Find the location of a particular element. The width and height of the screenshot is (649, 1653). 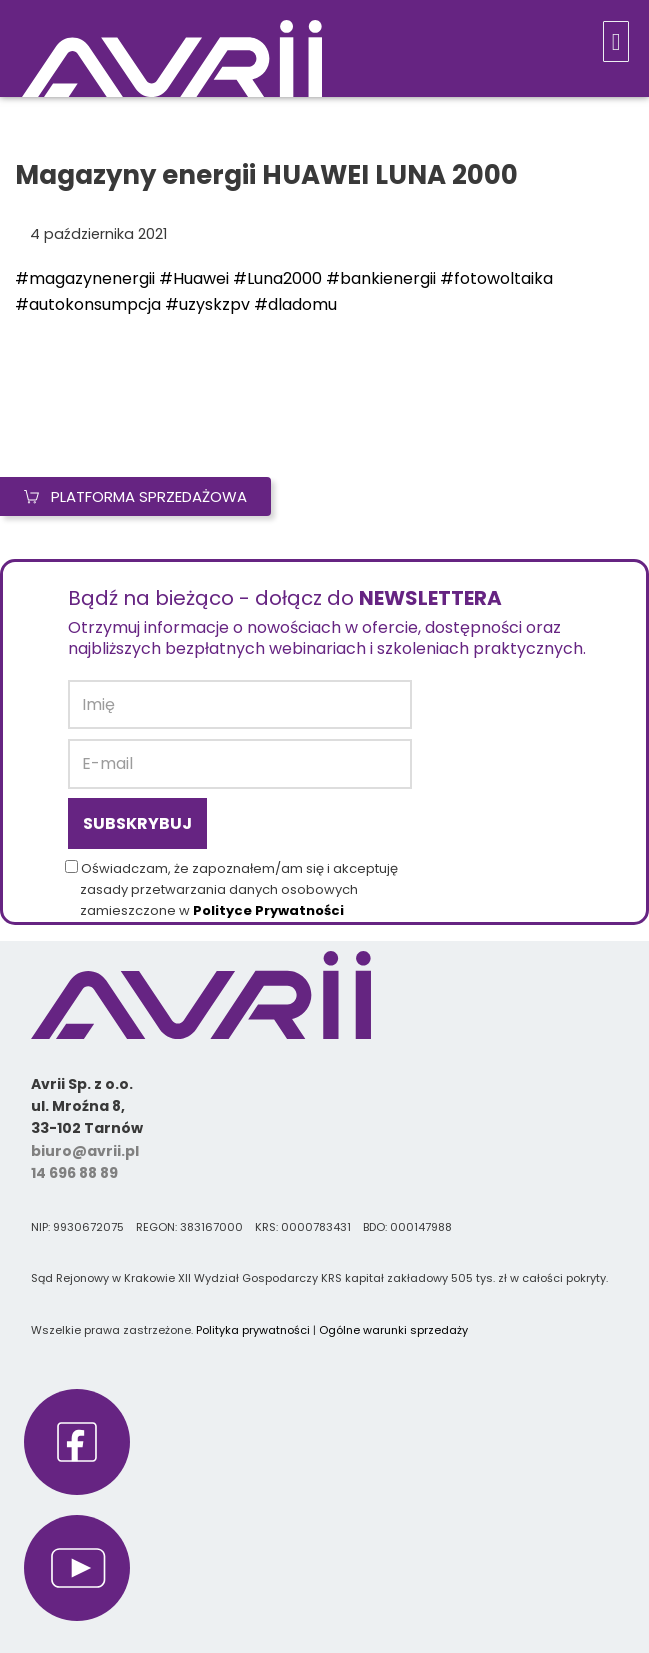

Magazyny energii HUAWEI LUNA 2000 is located at coordinates (266, 175).